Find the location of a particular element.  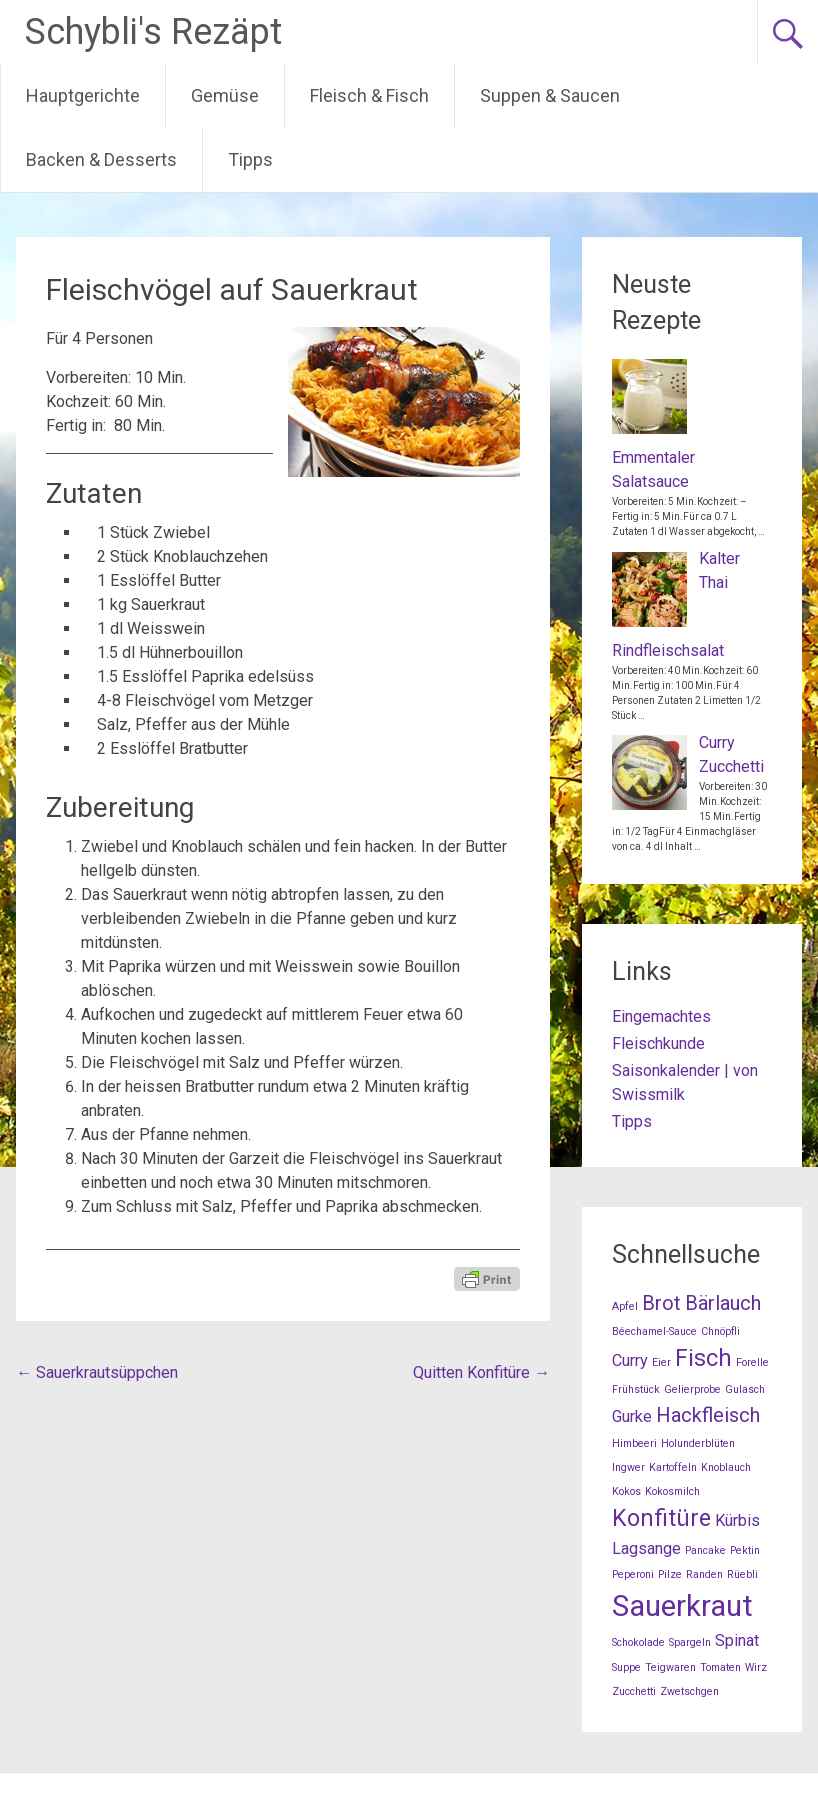

Gulasch [Gulasch (1 Eintrag)] is located at coordinates (745, 1389).